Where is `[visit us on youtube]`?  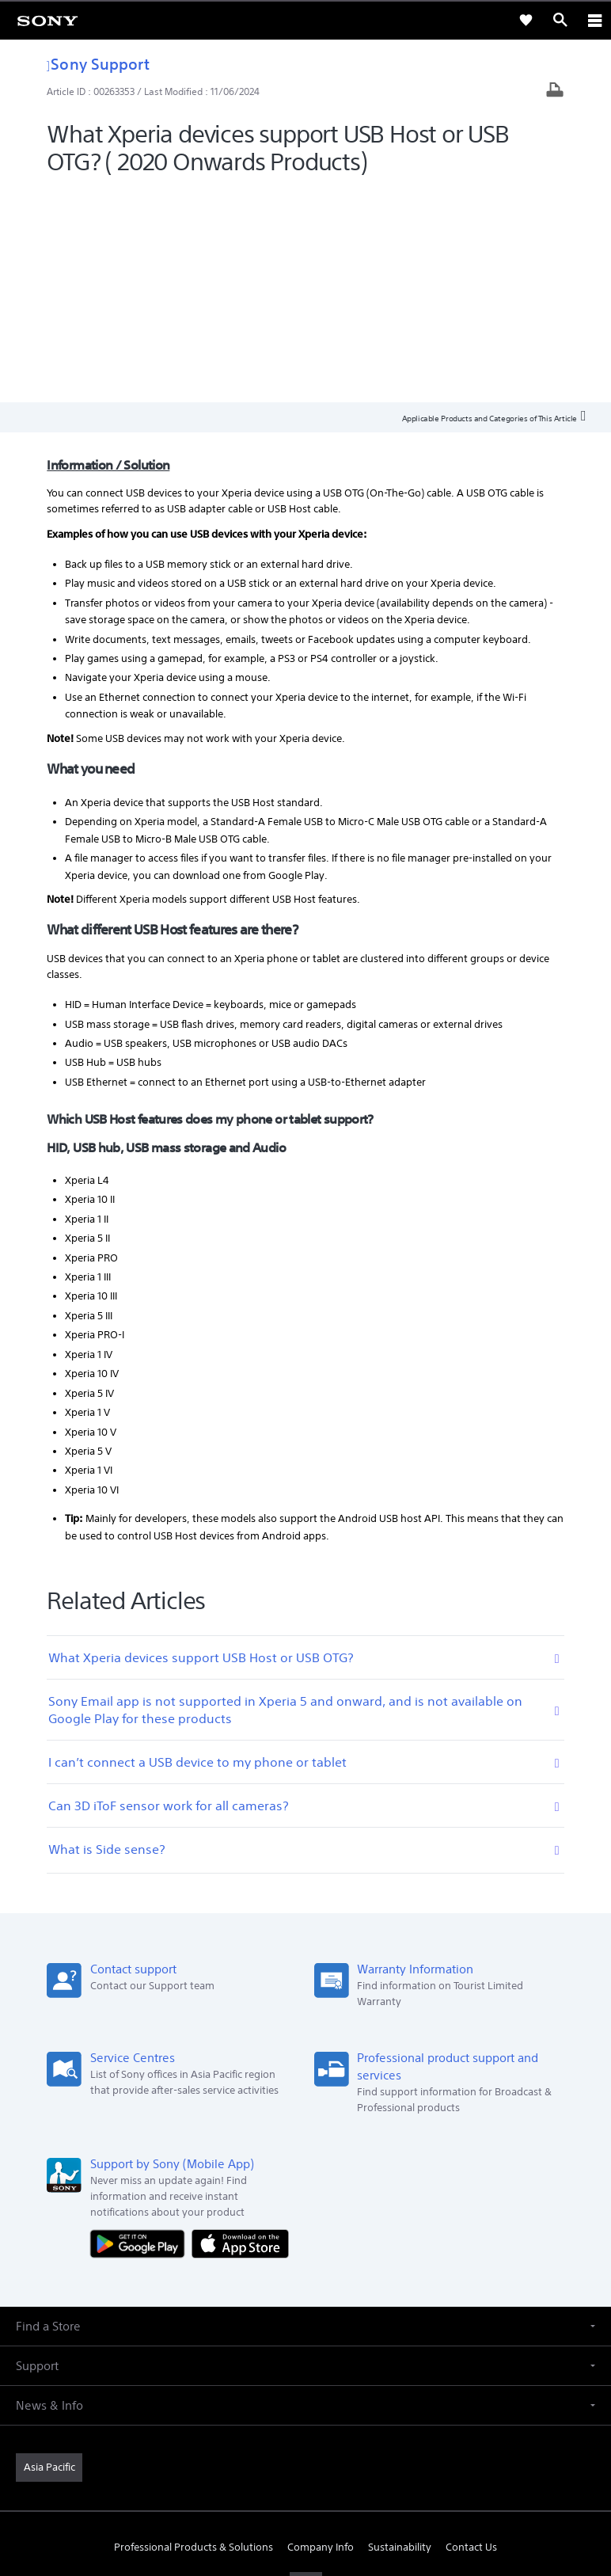
[visit us on youtube] is located at coordinates (306, 2371).